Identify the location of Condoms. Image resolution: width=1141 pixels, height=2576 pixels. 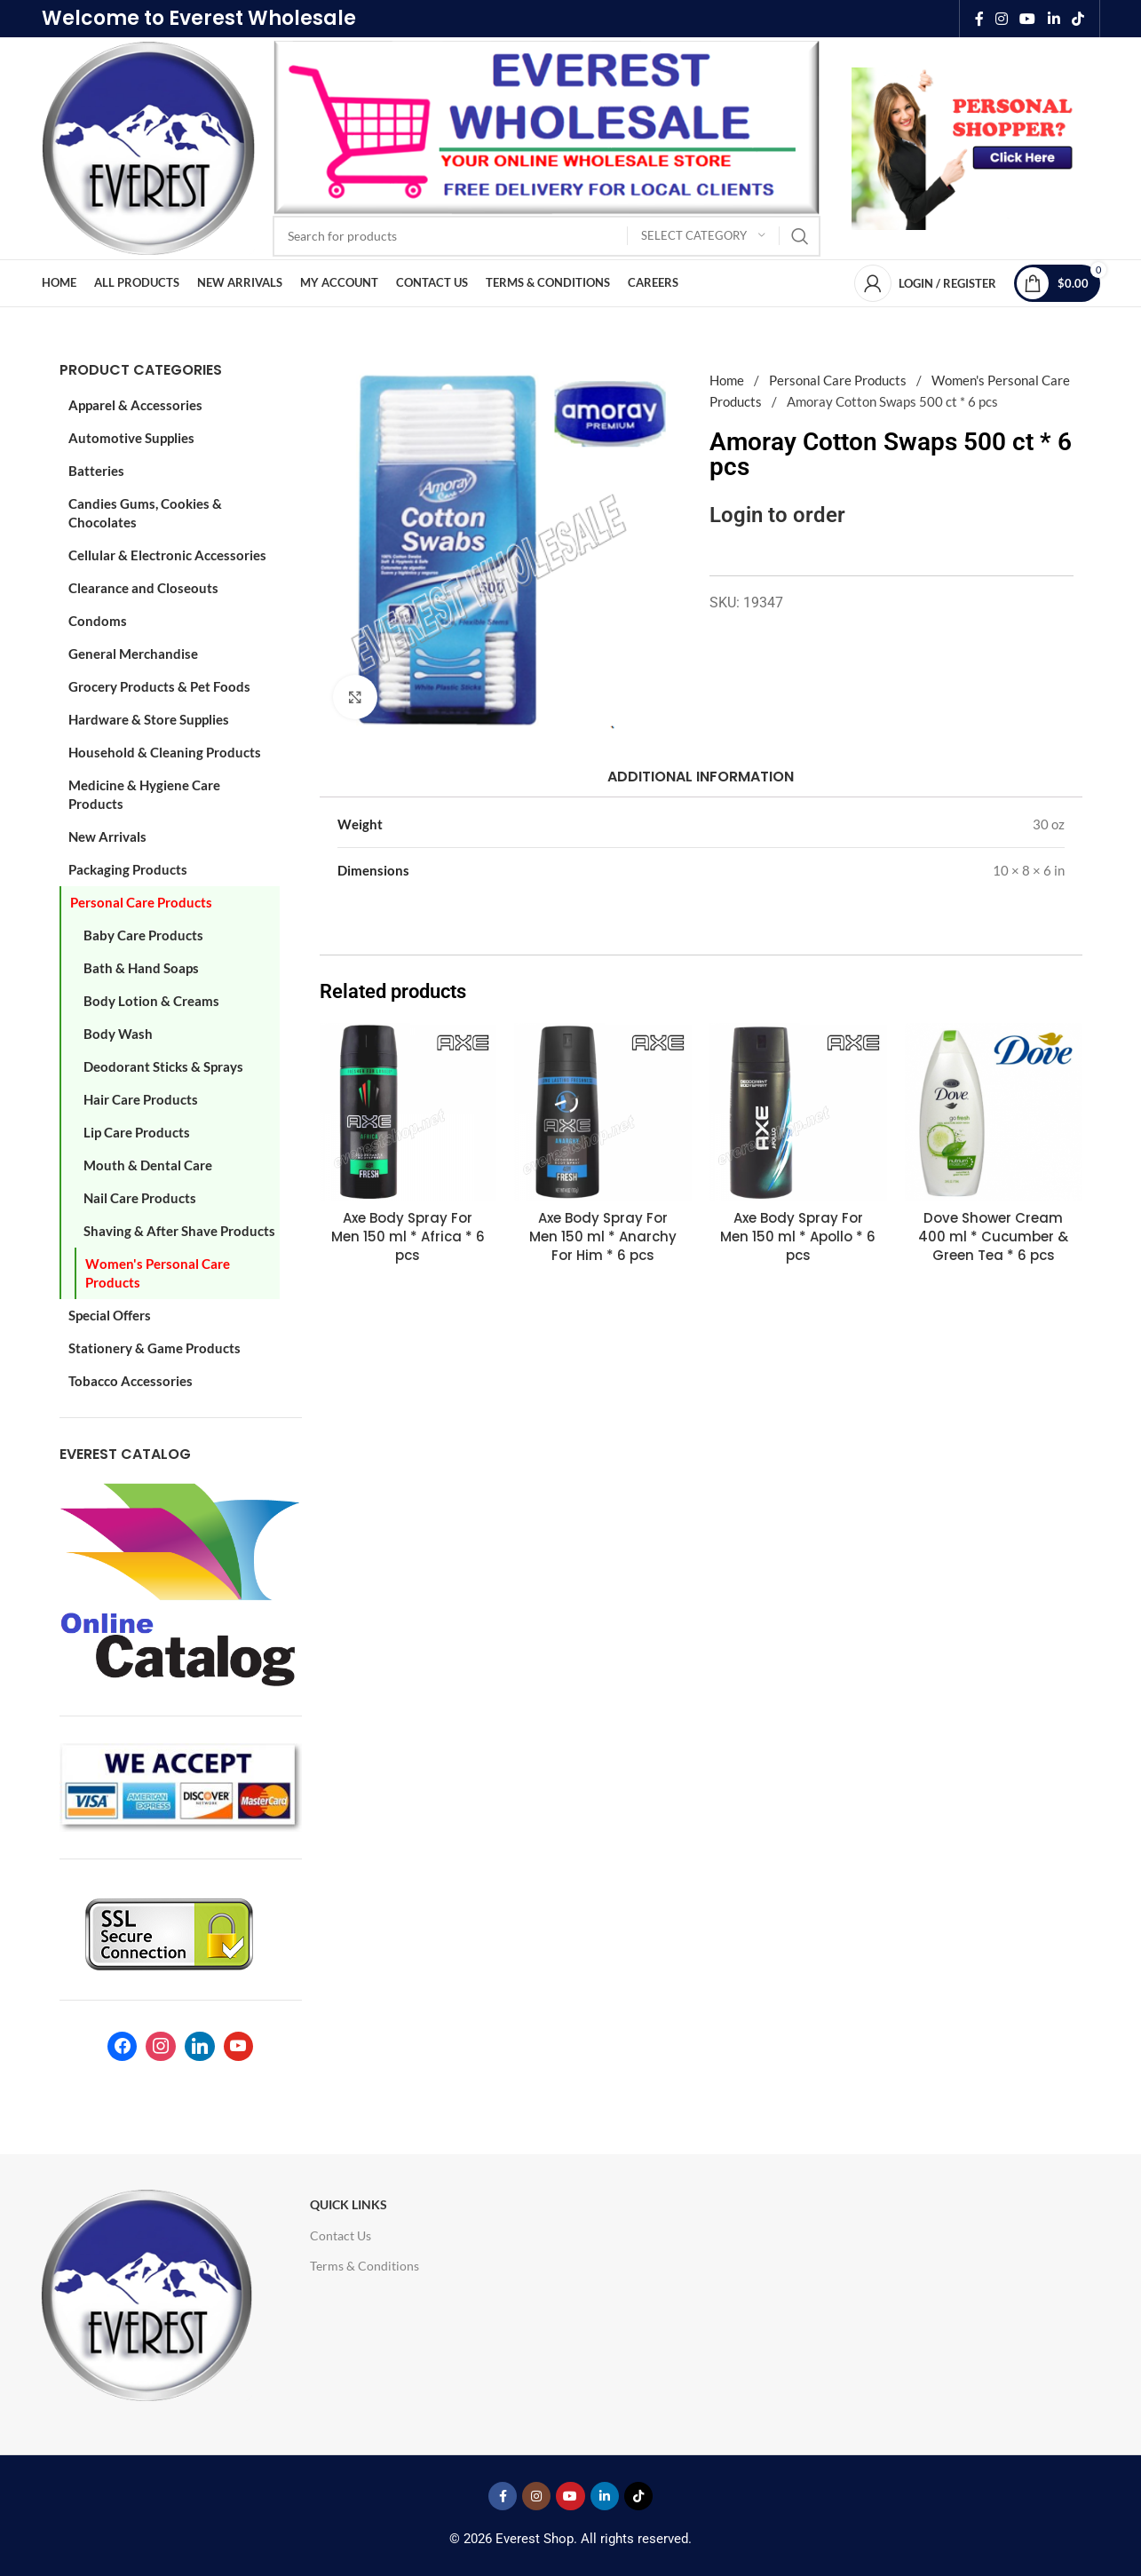
(97, 621).